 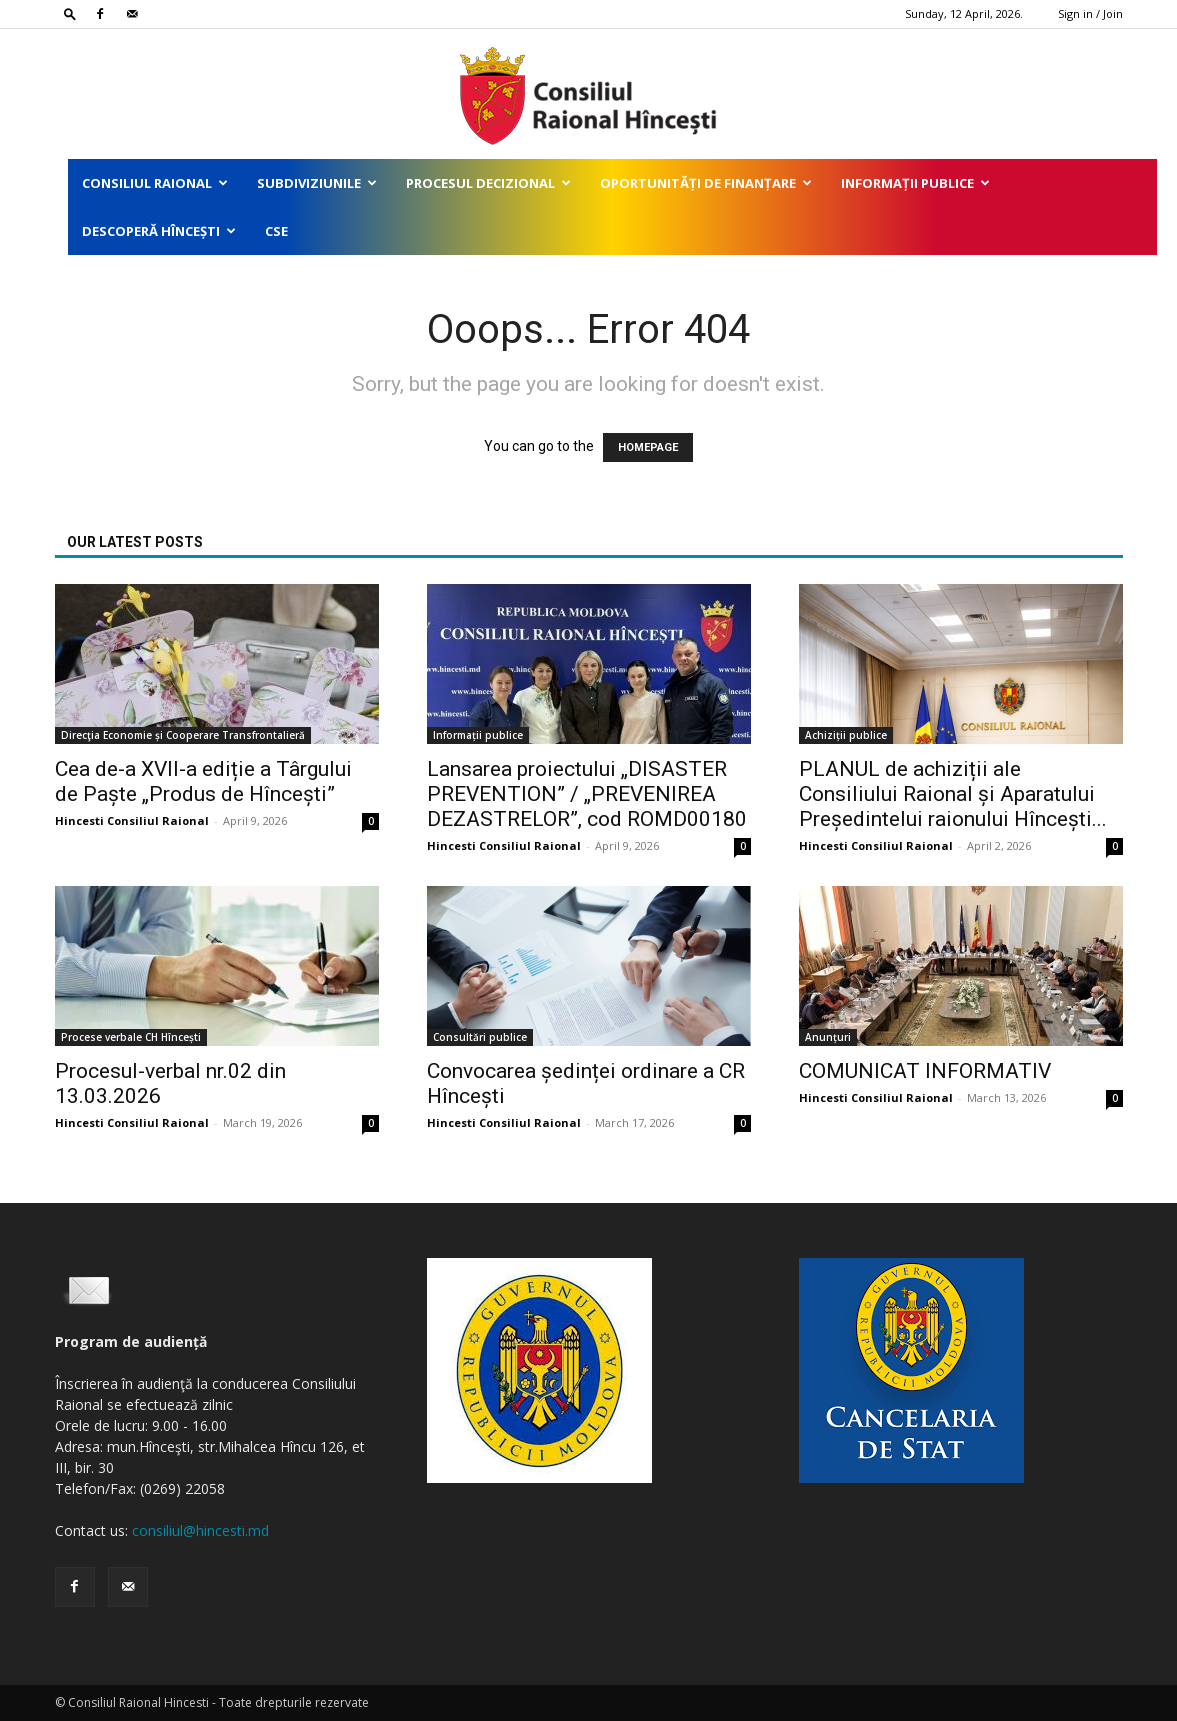 What do you see at coordinates (317, 183) in the screenshot?
I see `Subdiviziunile` at bounding box center [317, 183].